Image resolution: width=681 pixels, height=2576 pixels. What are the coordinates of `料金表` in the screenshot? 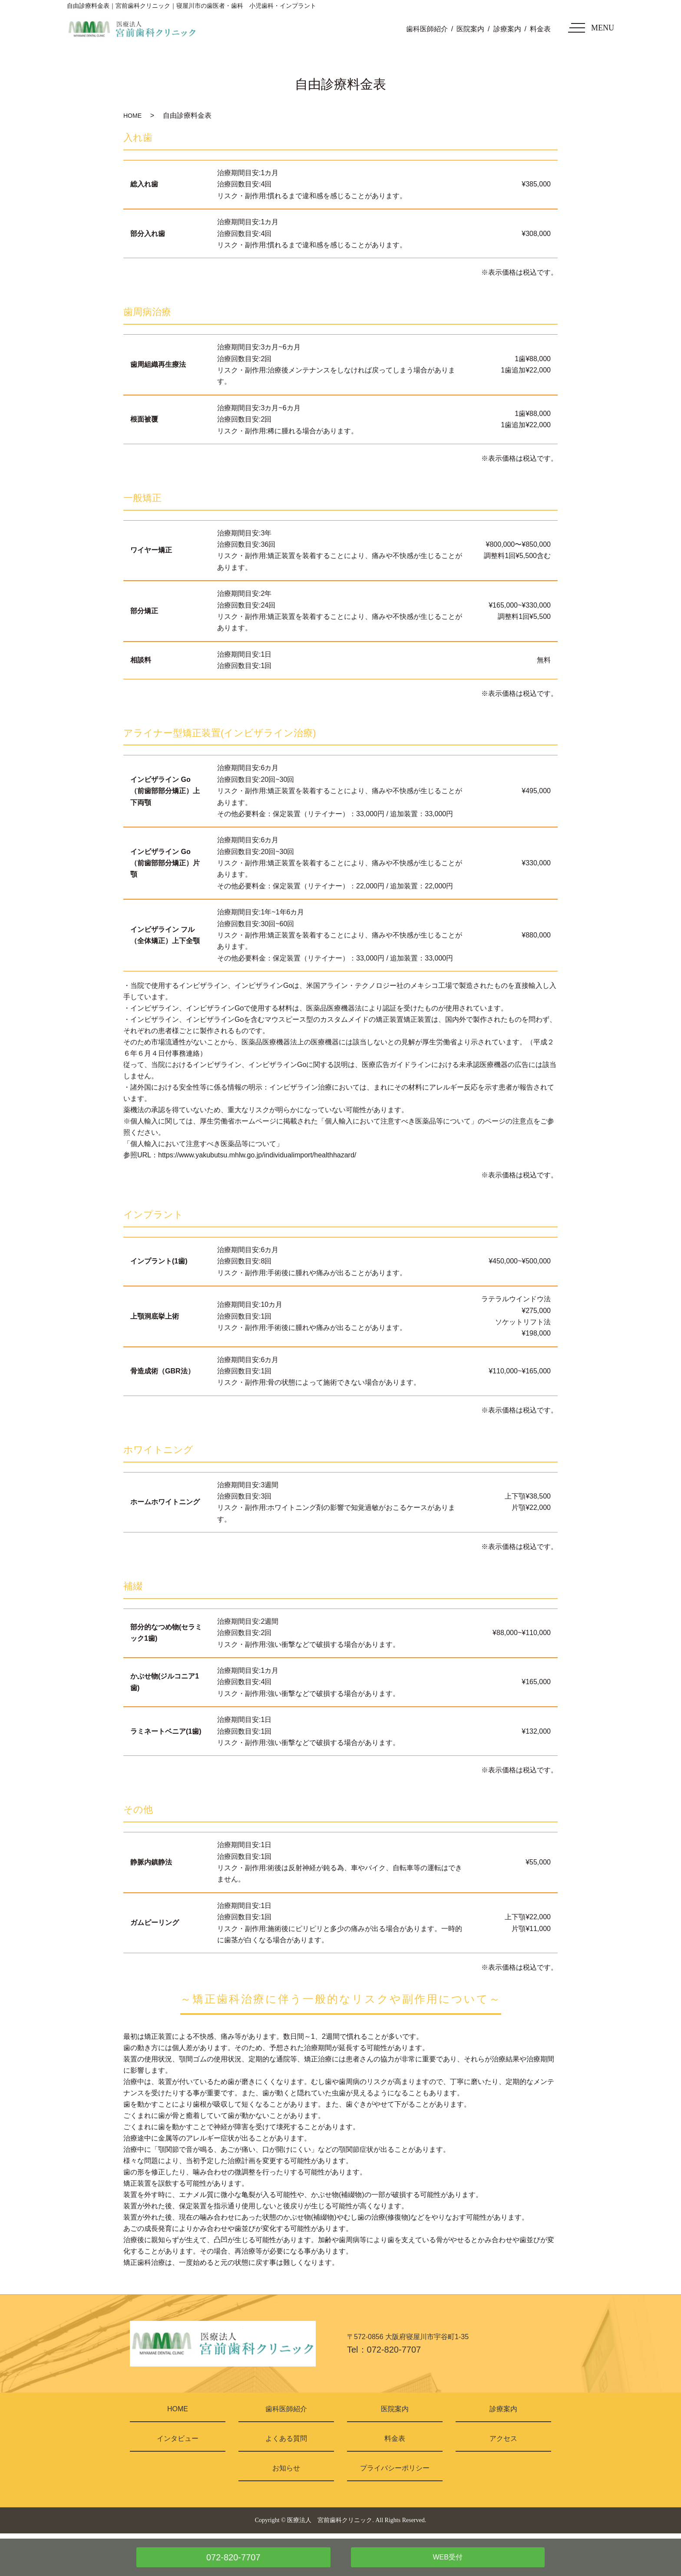 It's located at (540, 29).